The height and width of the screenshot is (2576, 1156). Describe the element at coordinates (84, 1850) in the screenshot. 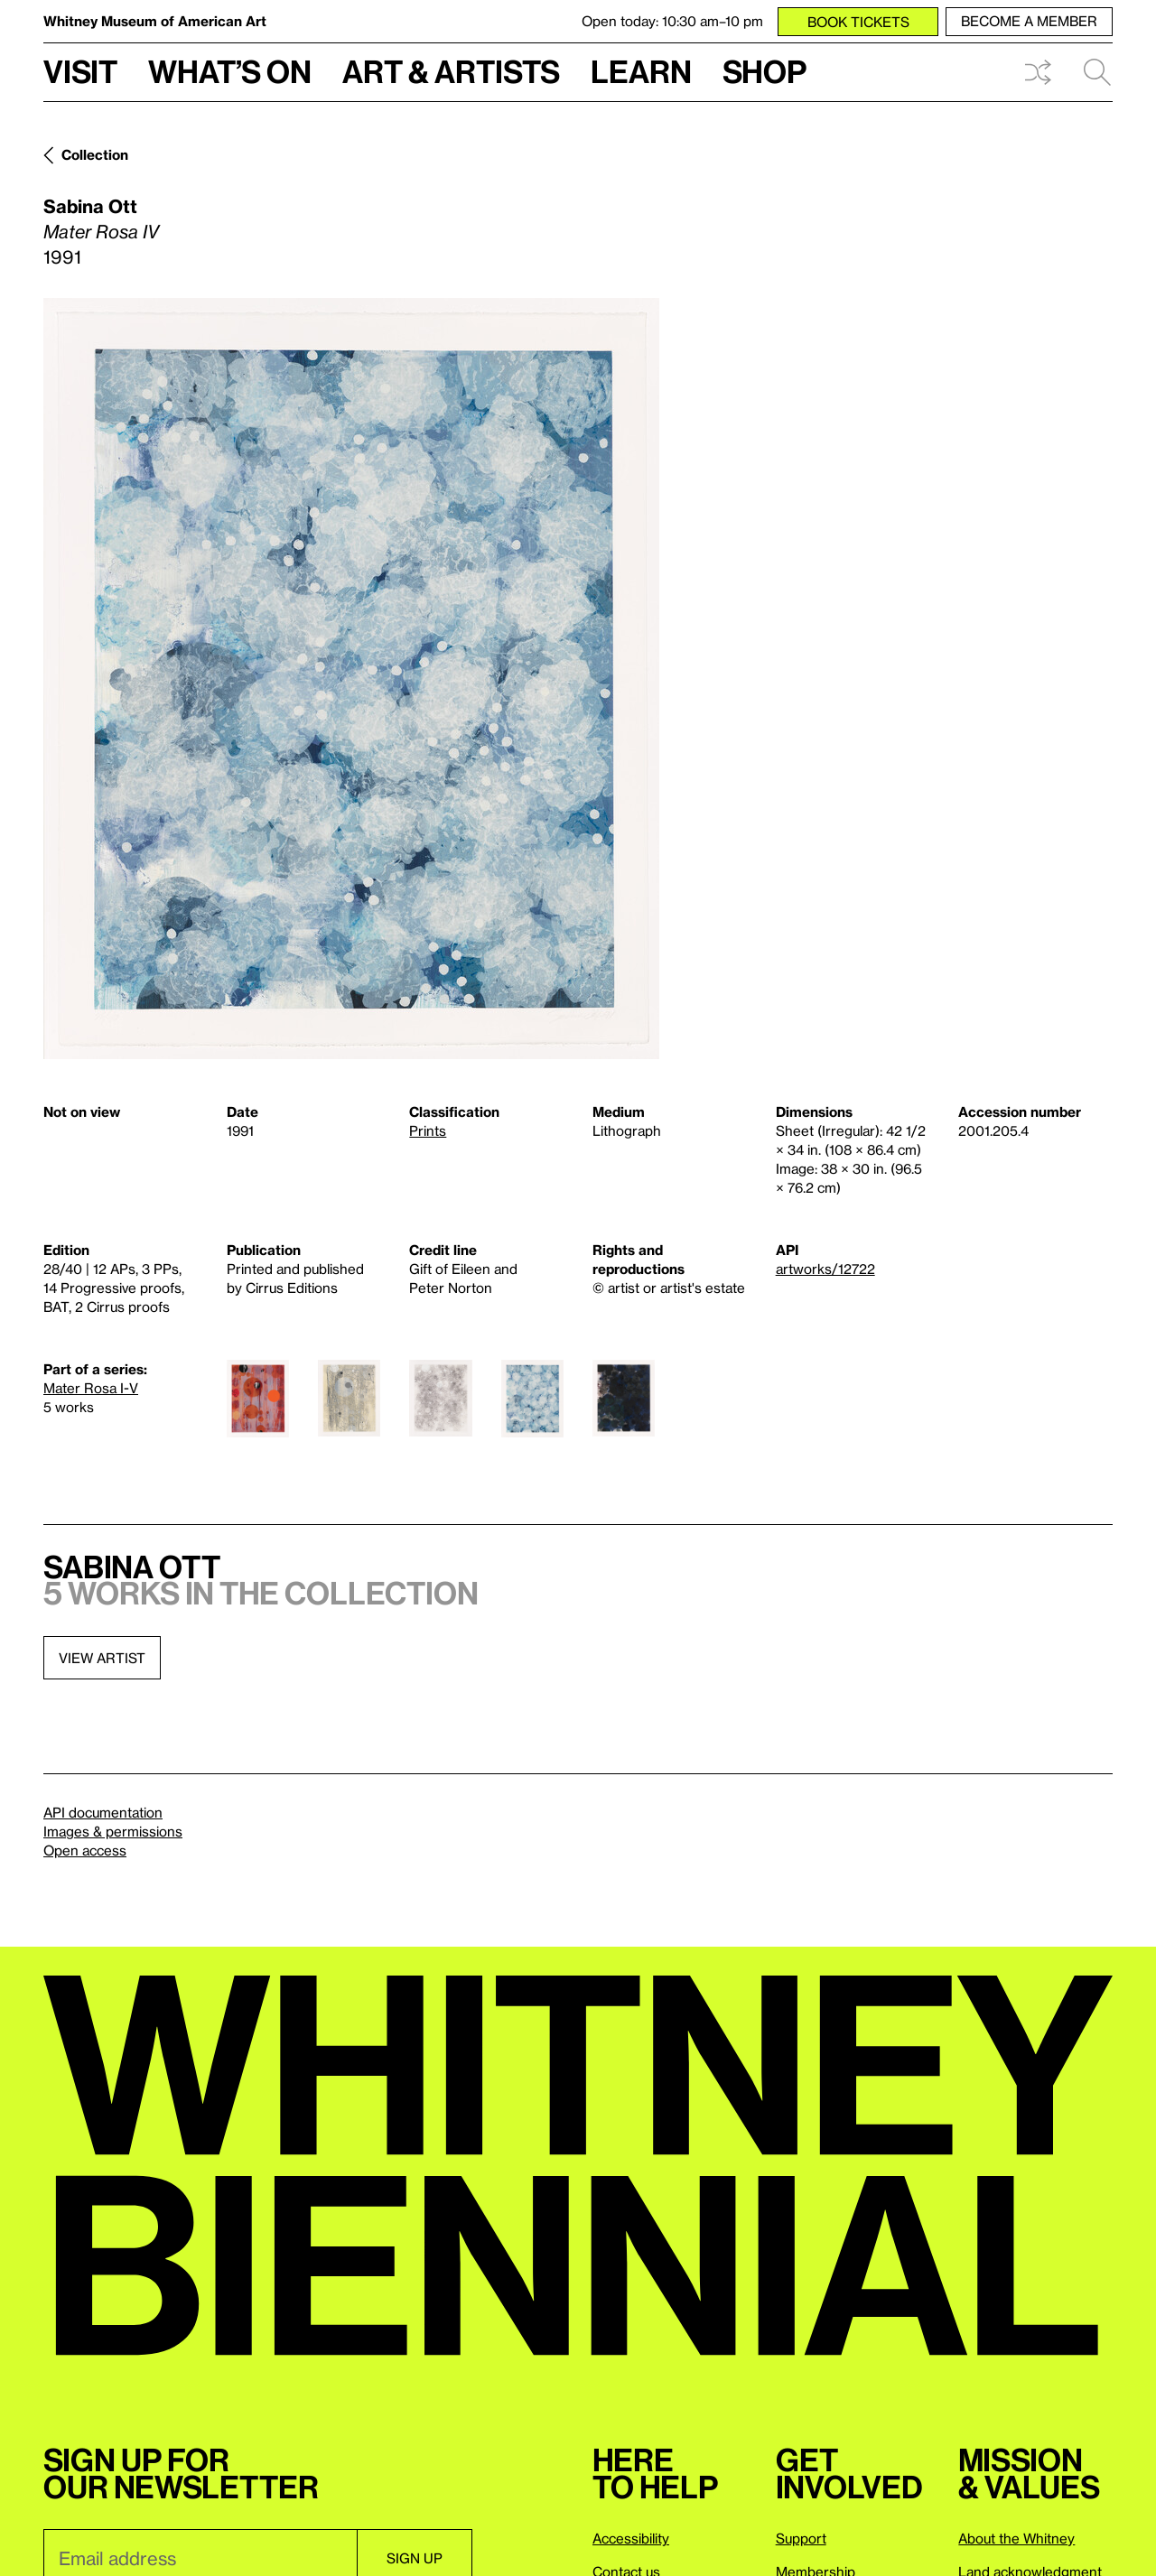

I see `Open access` at that location.